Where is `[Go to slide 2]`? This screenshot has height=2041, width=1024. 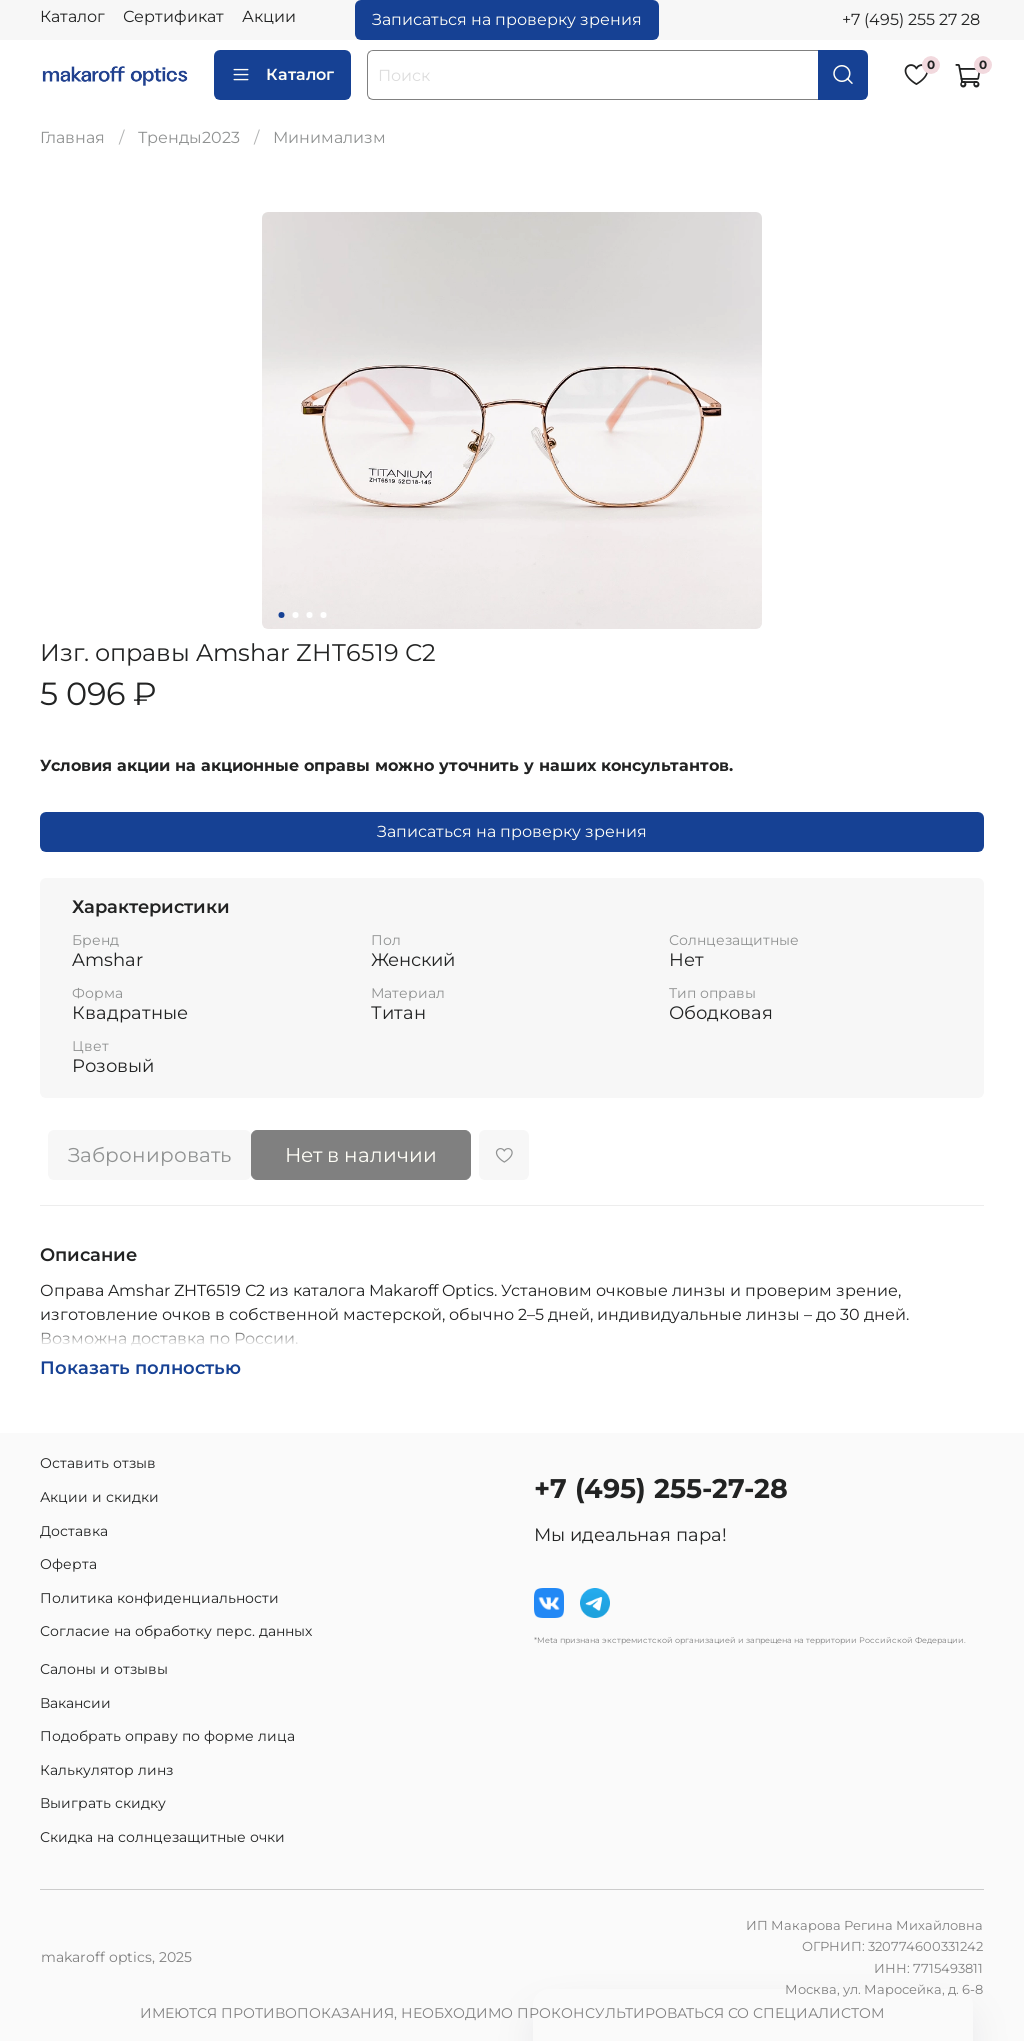 [Go to slide 2] is located at coordinates (296, 615).